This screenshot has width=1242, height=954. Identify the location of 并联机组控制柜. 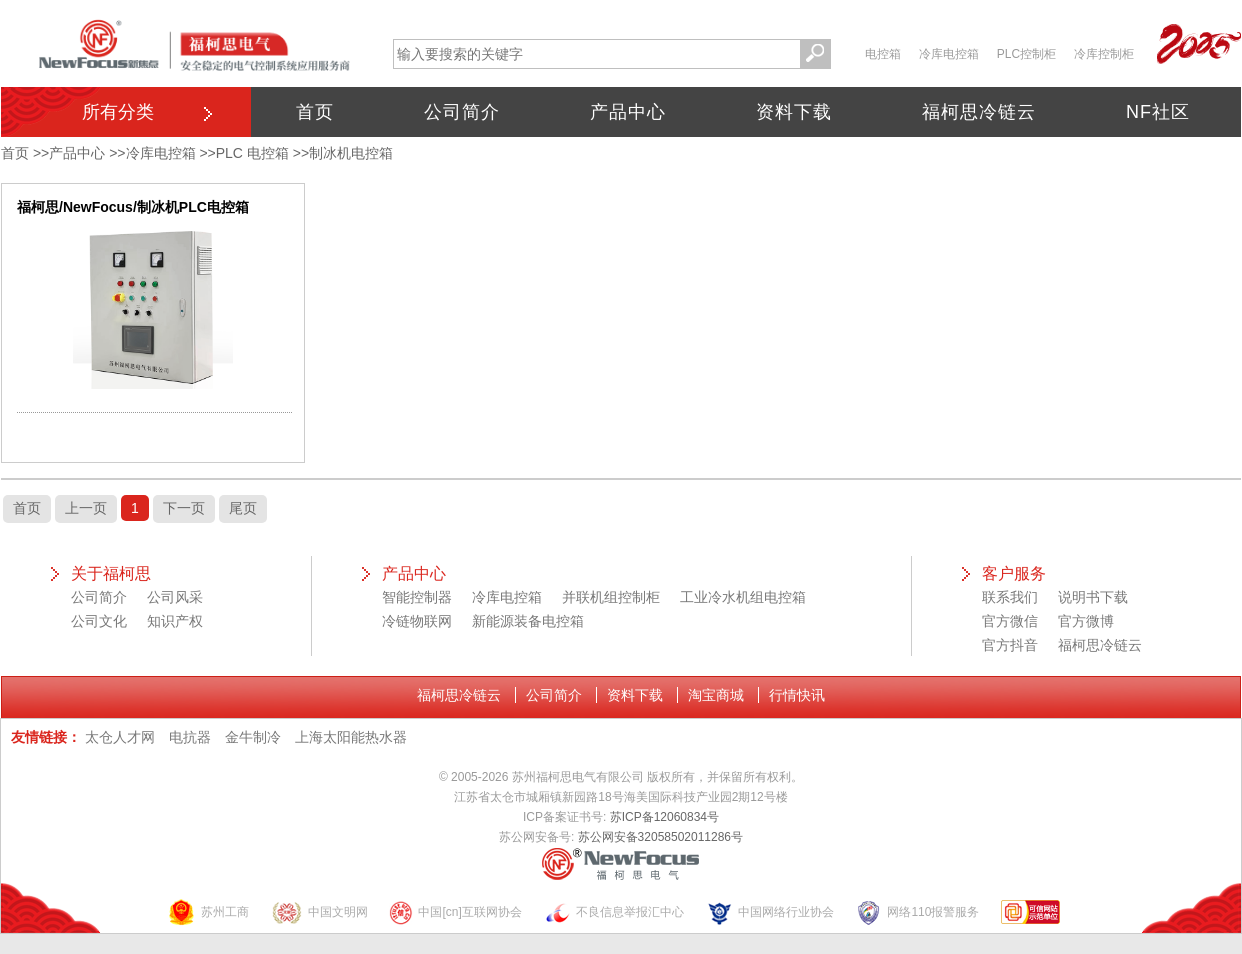
(611, 597).